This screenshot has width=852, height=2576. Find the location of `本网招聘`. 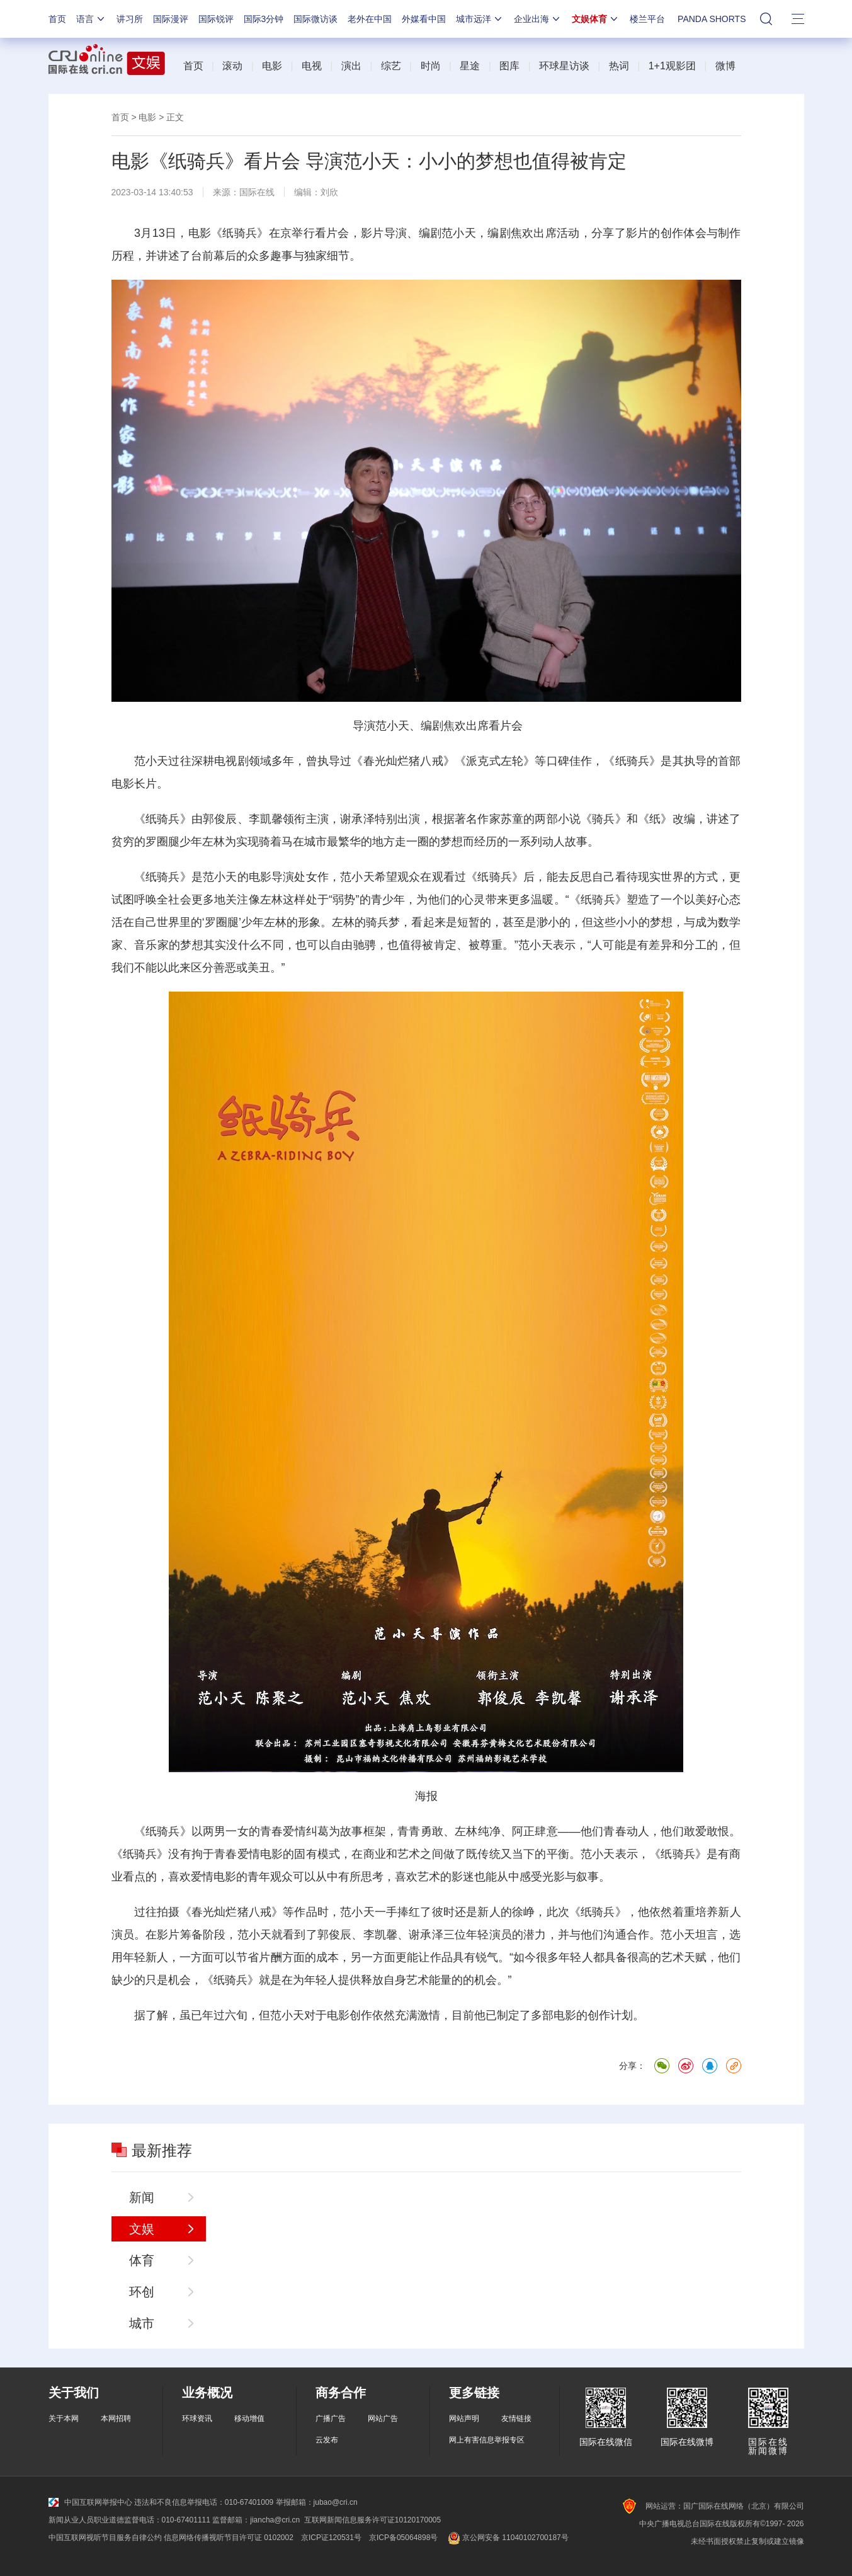

本网招聘 is located at coordinates (116, 2418).